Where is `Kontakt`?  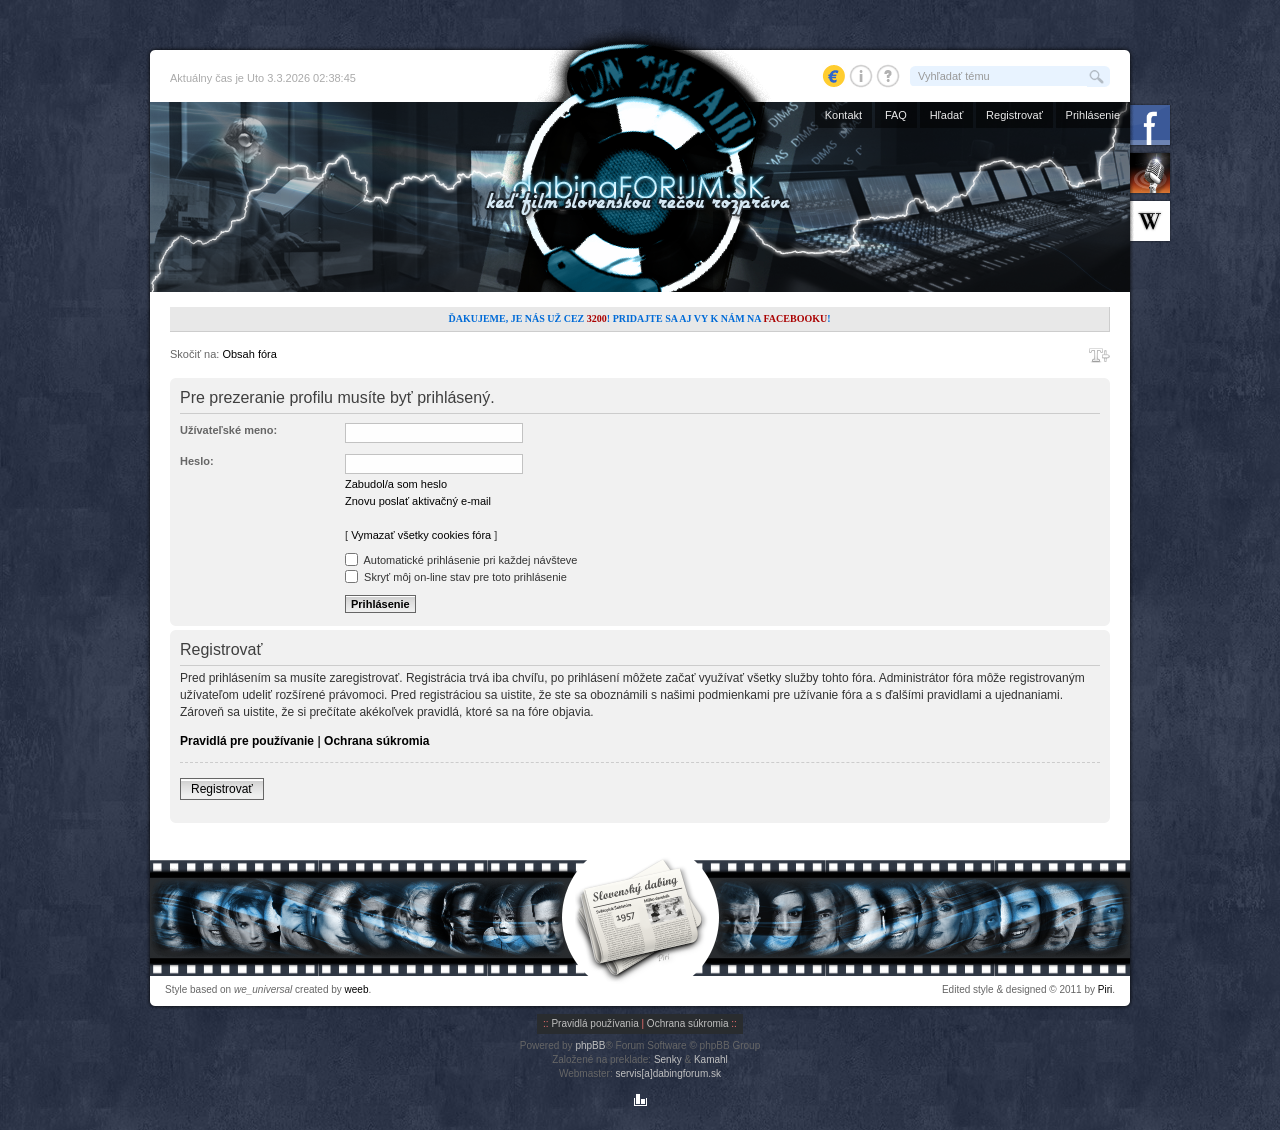 Kontakt is located at coordinates (843, 115).